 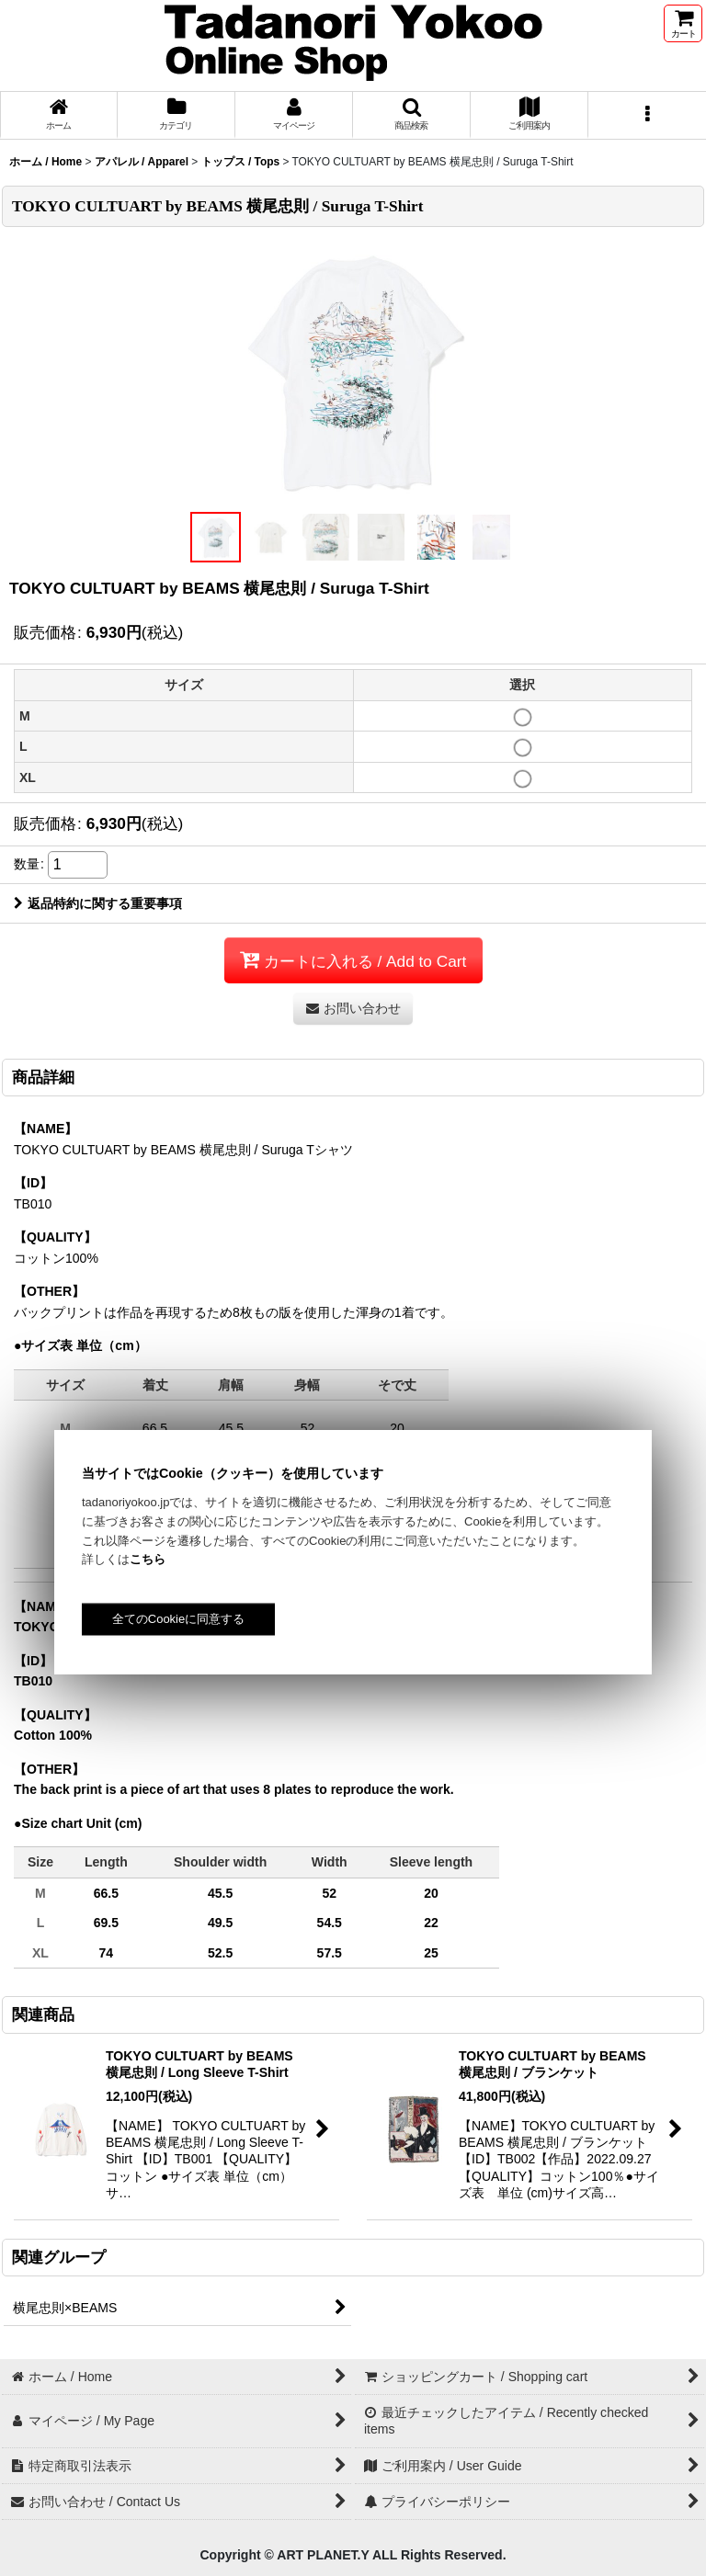 I want to click on 返品特約に関する重要事項, so click(x=98, y=903).